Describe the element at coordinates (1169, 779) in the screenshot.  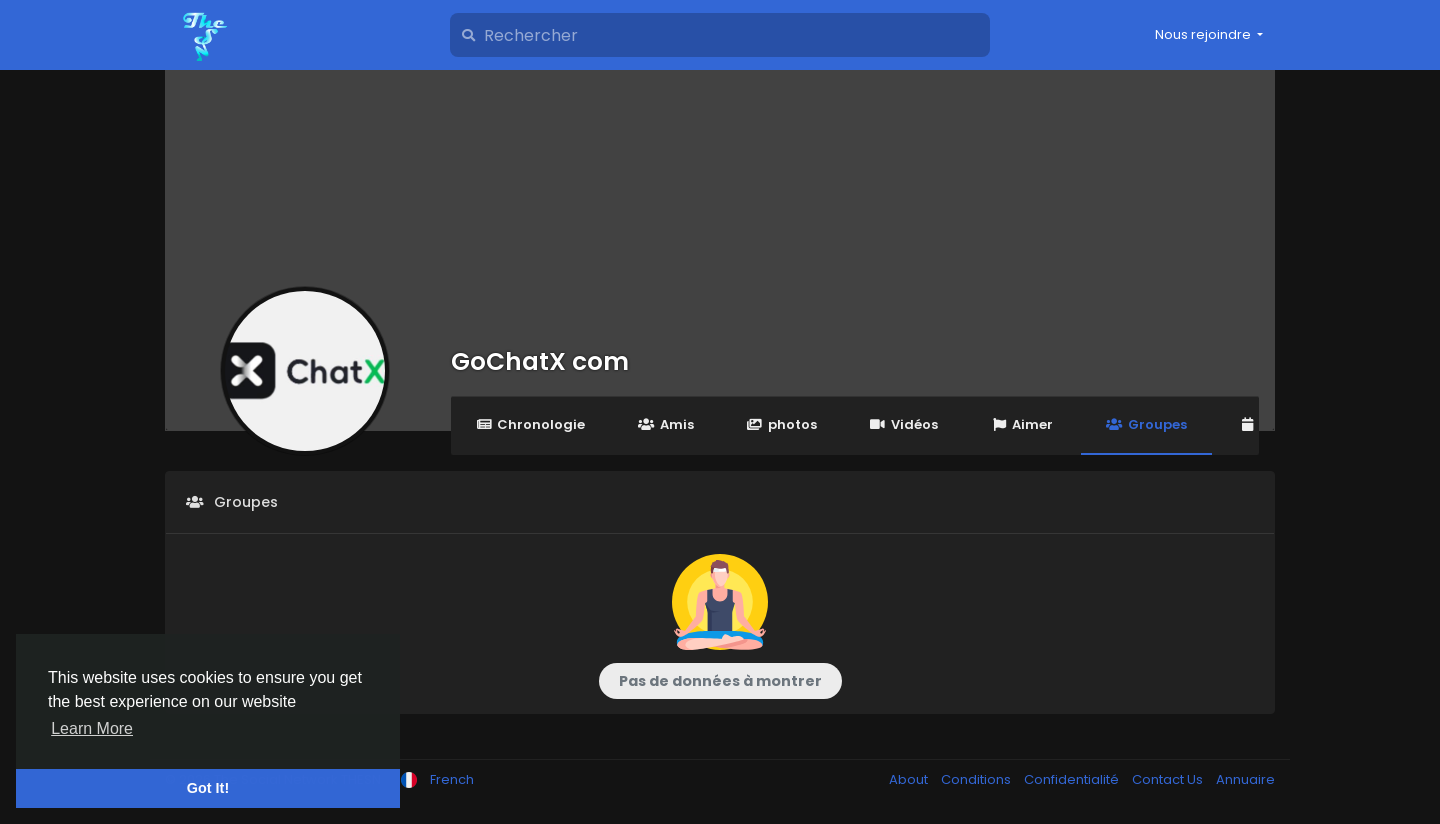
I see `Contact Us` at that location.